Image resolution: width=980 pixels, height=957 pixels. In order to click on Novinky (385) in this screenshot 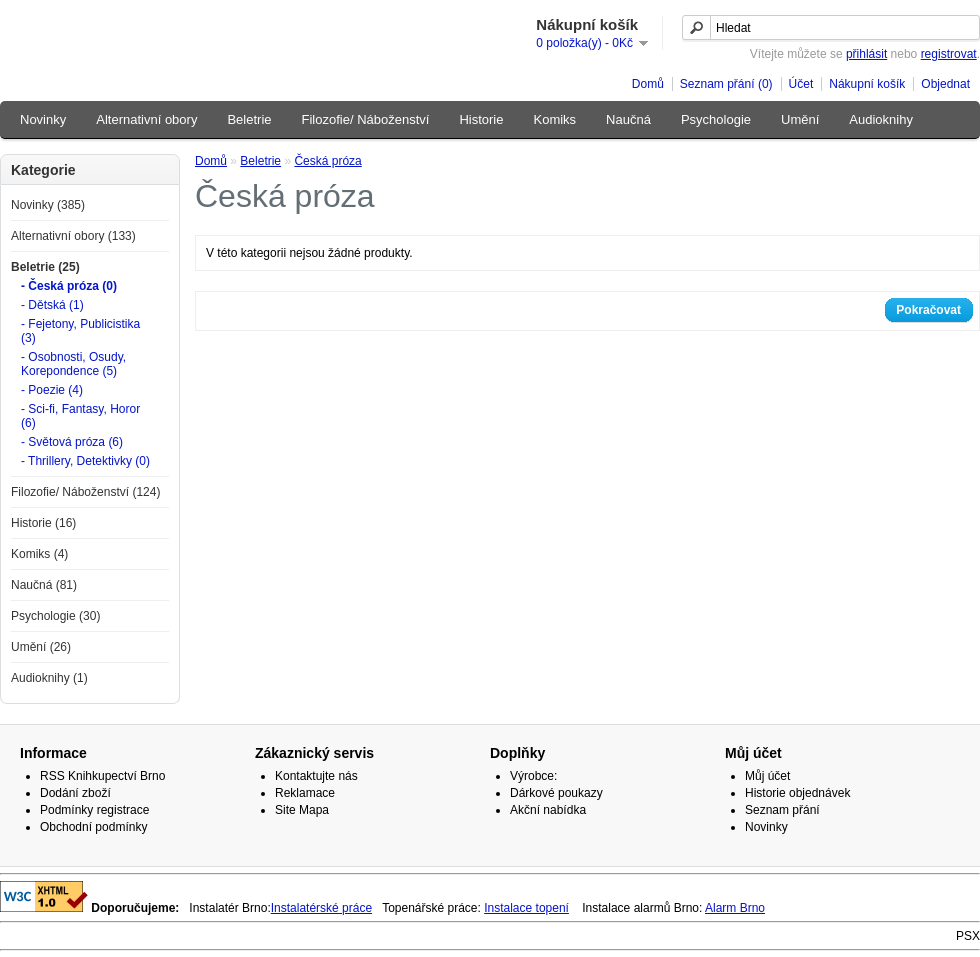, I will do `click(48, 205)`.